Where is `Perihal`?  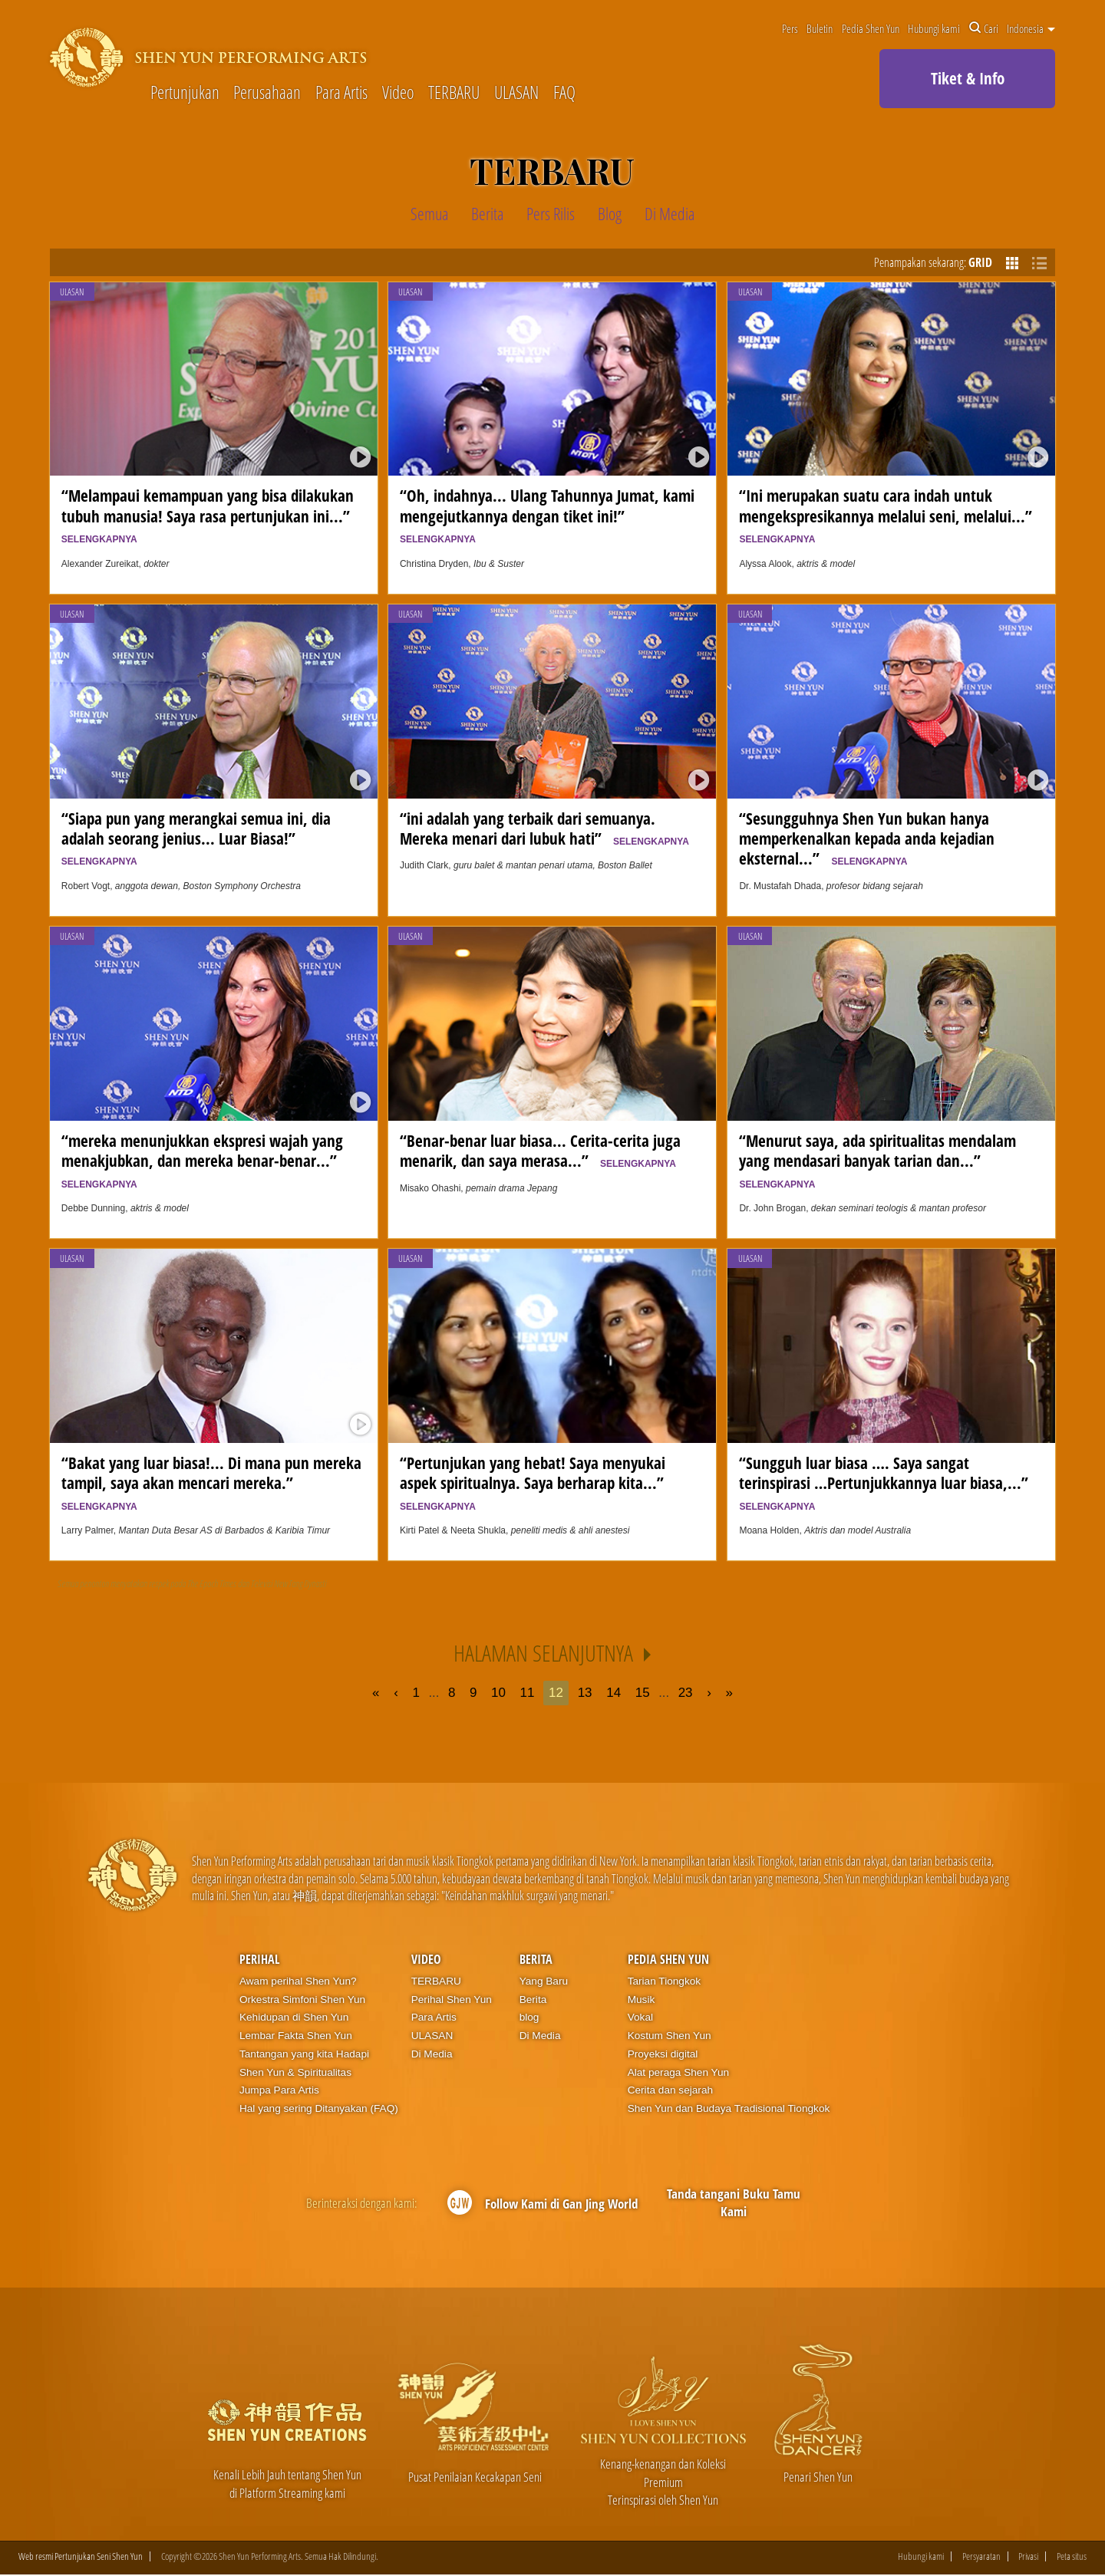 Perihal is located at coordinates (259, 1959).